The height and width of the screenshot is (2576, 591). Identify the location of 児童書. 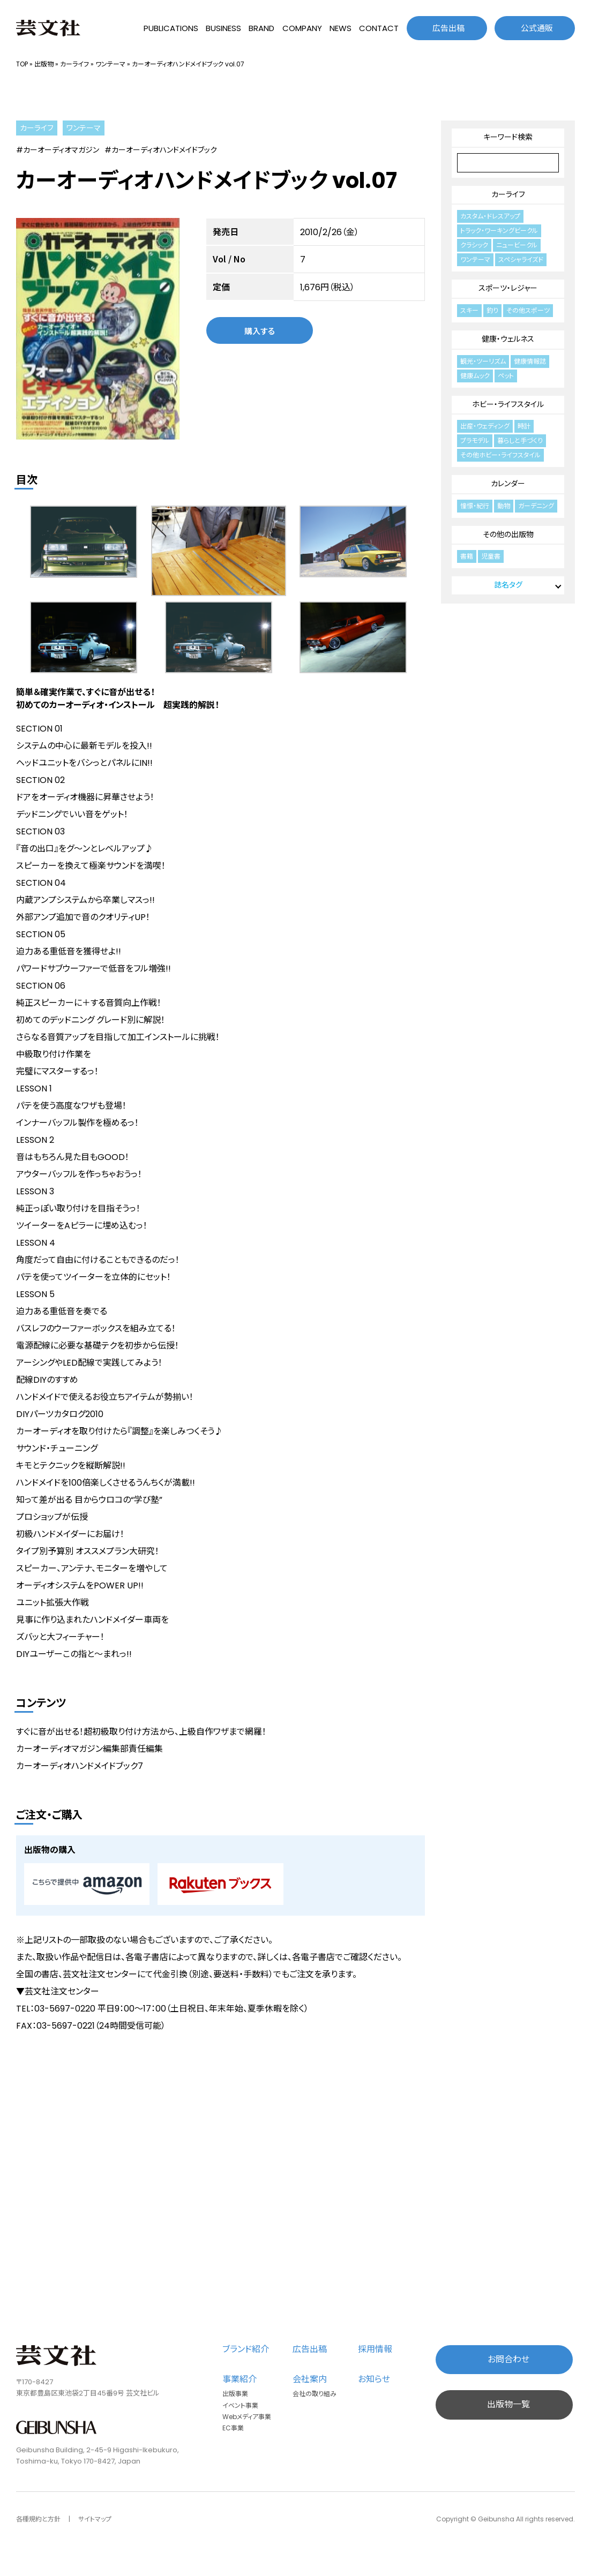
(490, 556).